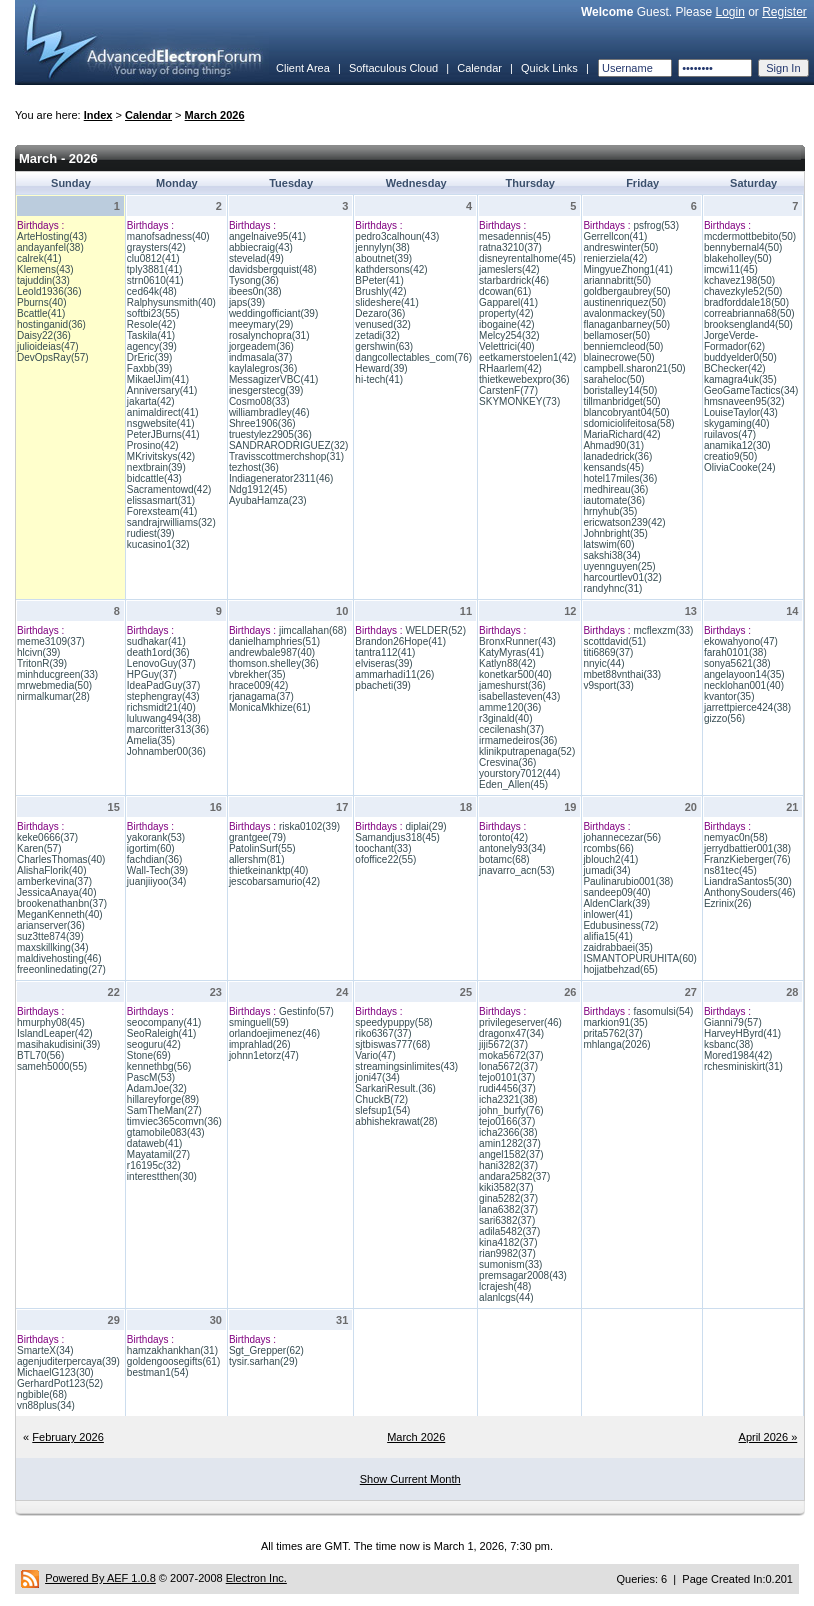 The image size is (814, 1606). Describe the element at coordinates (46, 1405) in the screenshot. I see `vn88plus(34)` at that location.